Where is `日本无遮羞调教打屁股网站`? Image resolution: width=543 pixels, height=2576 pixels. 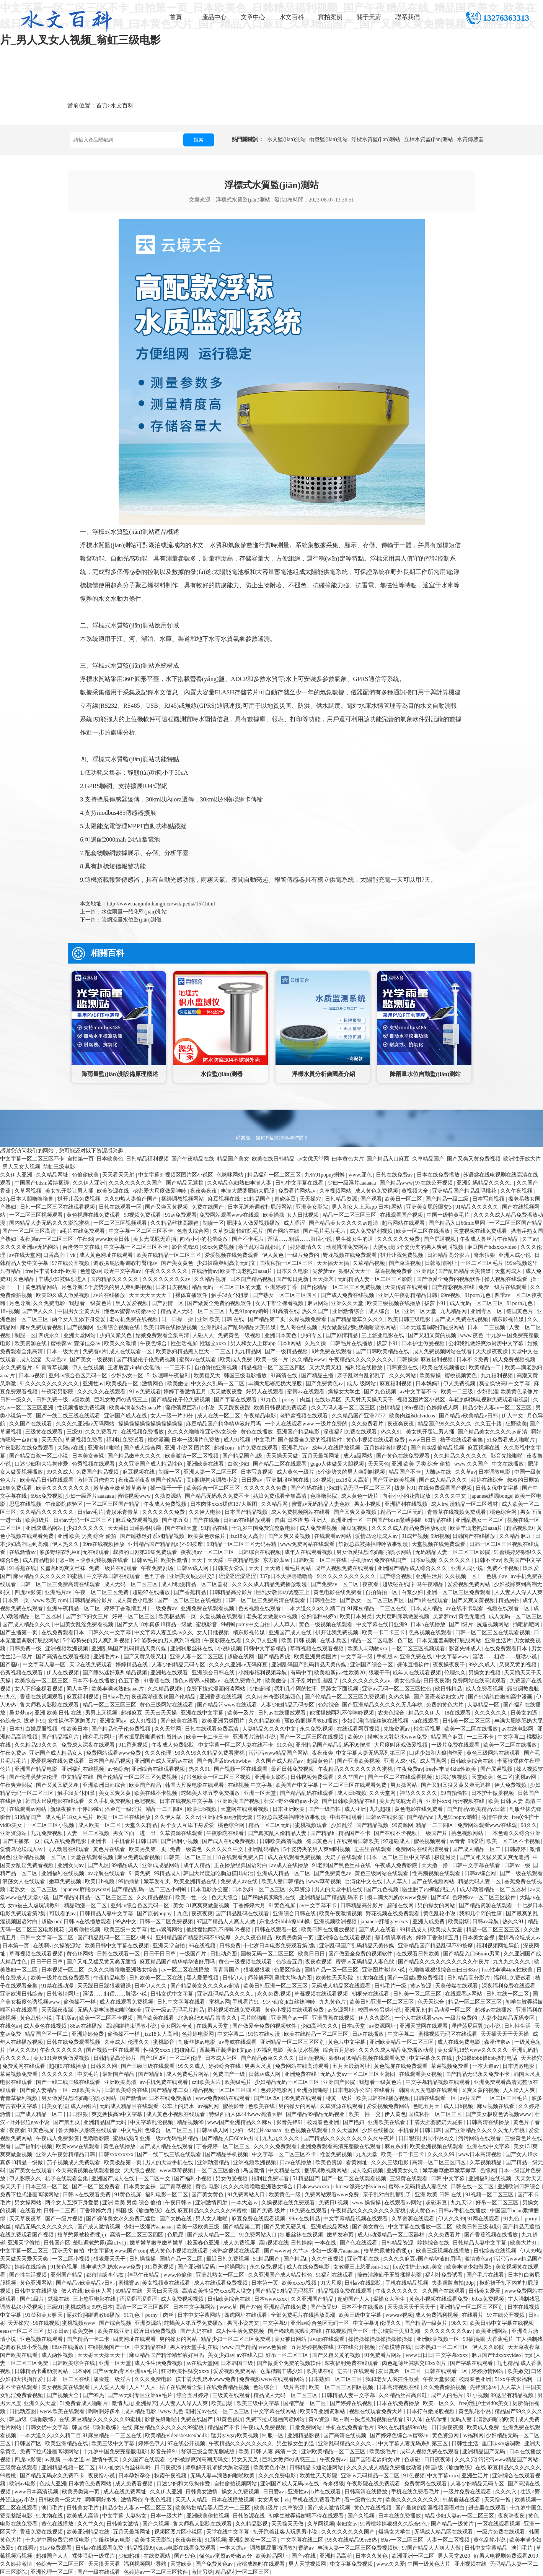
日本无遮羞调教打屁股网站 is located at coordinates (261, 1207).